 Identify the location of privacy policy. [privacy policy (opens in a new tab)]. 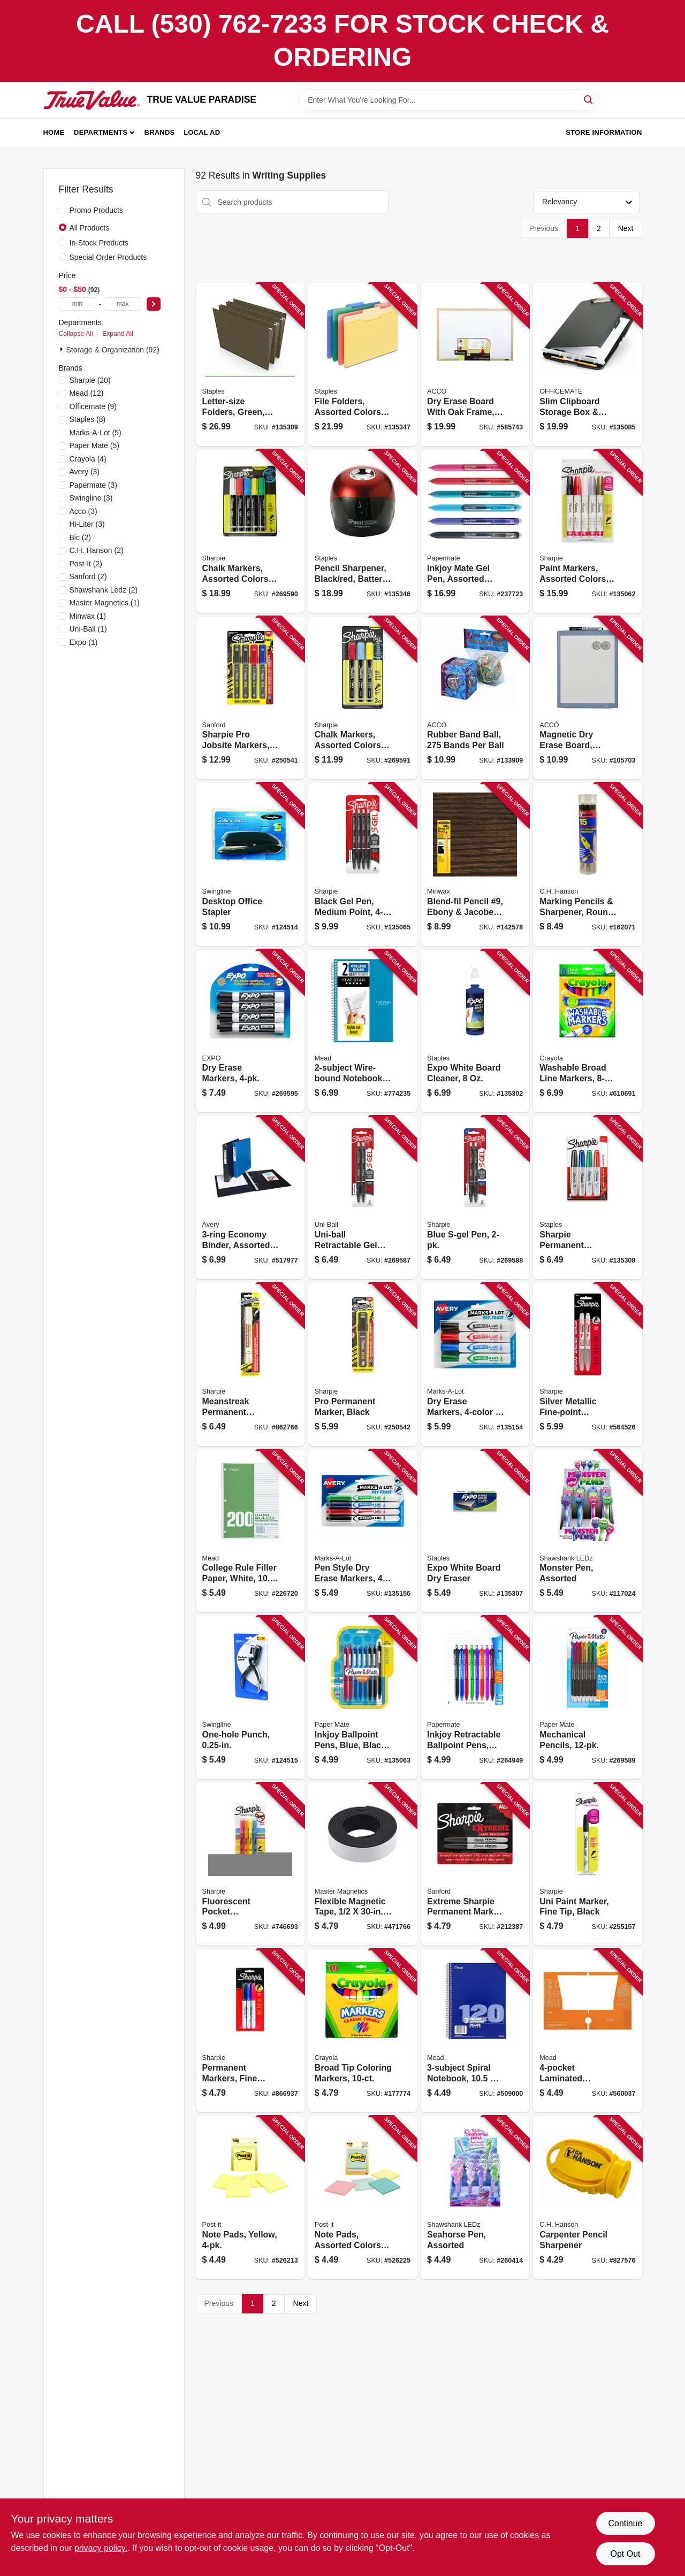
(100, 2547).